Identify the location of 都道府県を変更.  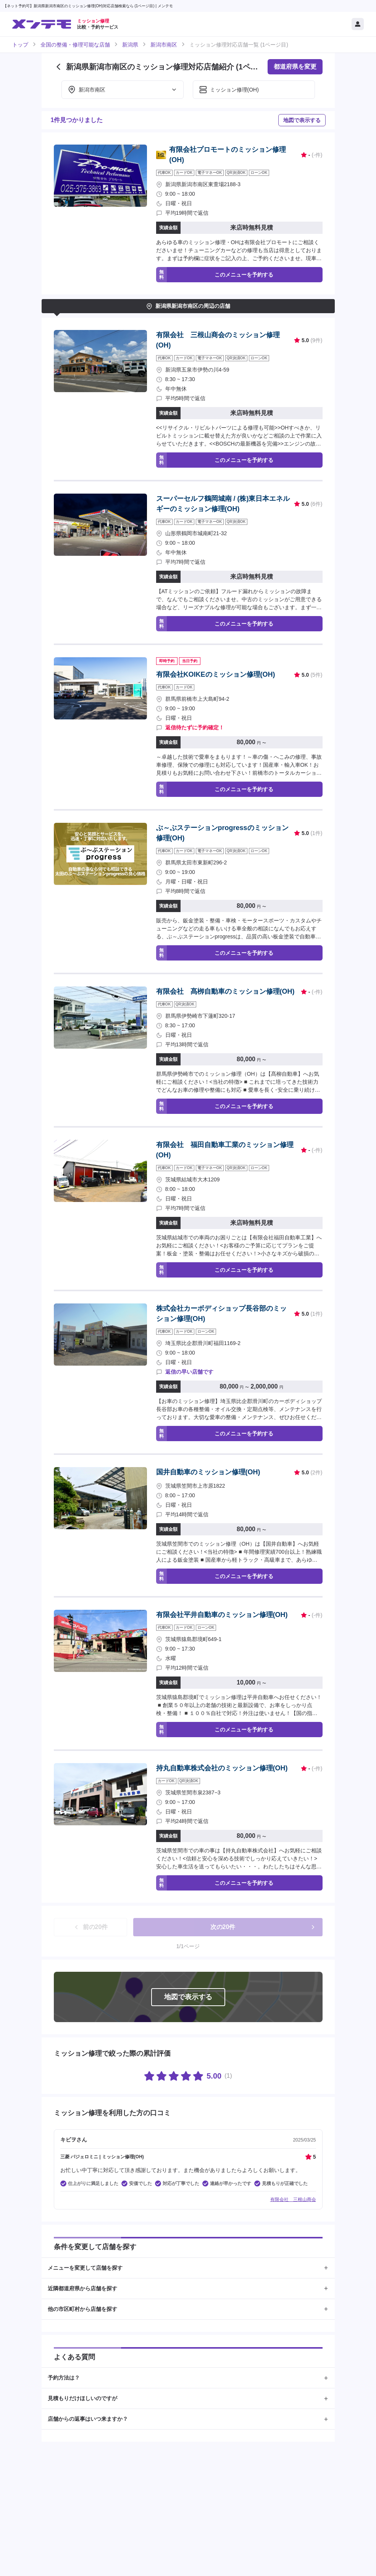
(295, 66).